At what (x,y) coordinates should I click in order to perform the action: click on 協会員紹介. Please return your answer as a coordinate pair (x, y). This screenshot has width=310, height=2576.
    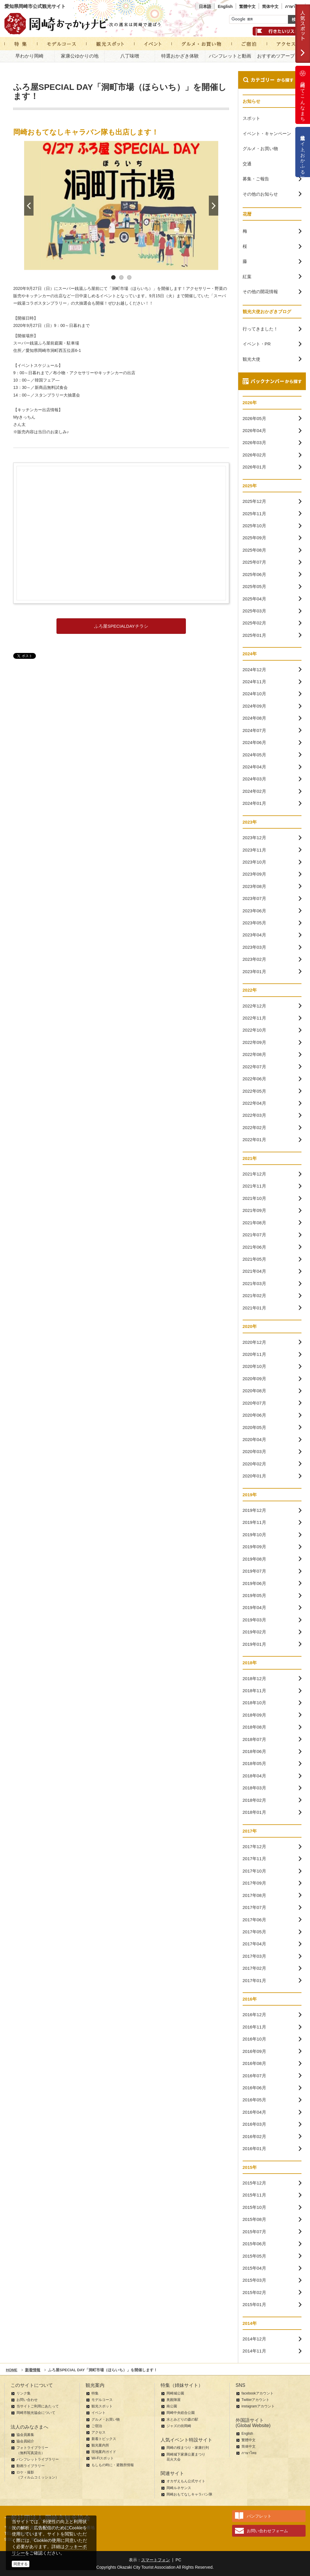
    Looking at the image, I should click on (25, 2441).